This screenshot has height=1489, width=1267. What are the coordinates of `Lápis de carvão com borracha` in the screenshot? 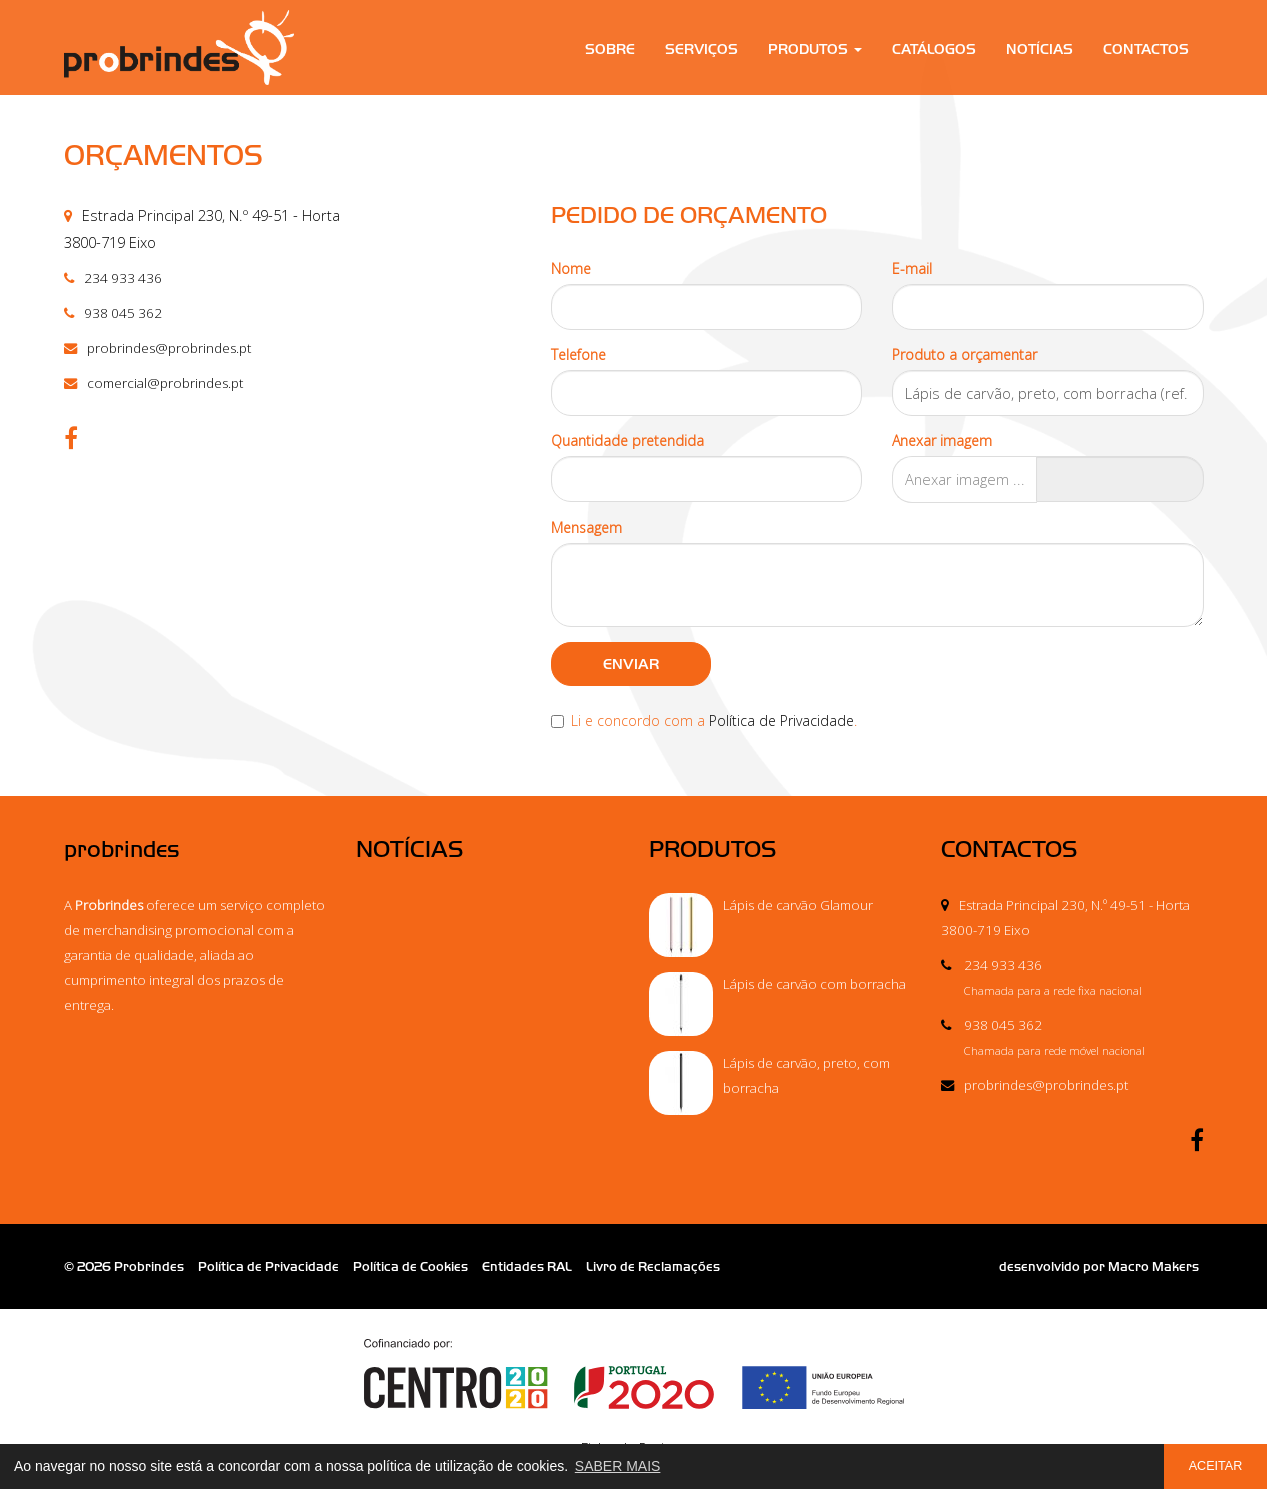 It's located at (814, 984).